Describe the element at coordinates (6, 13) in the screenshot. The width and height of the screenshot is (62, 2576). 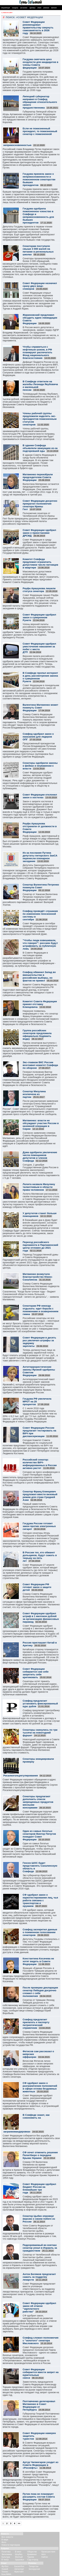
I see `Поиск по сайту` at that location.